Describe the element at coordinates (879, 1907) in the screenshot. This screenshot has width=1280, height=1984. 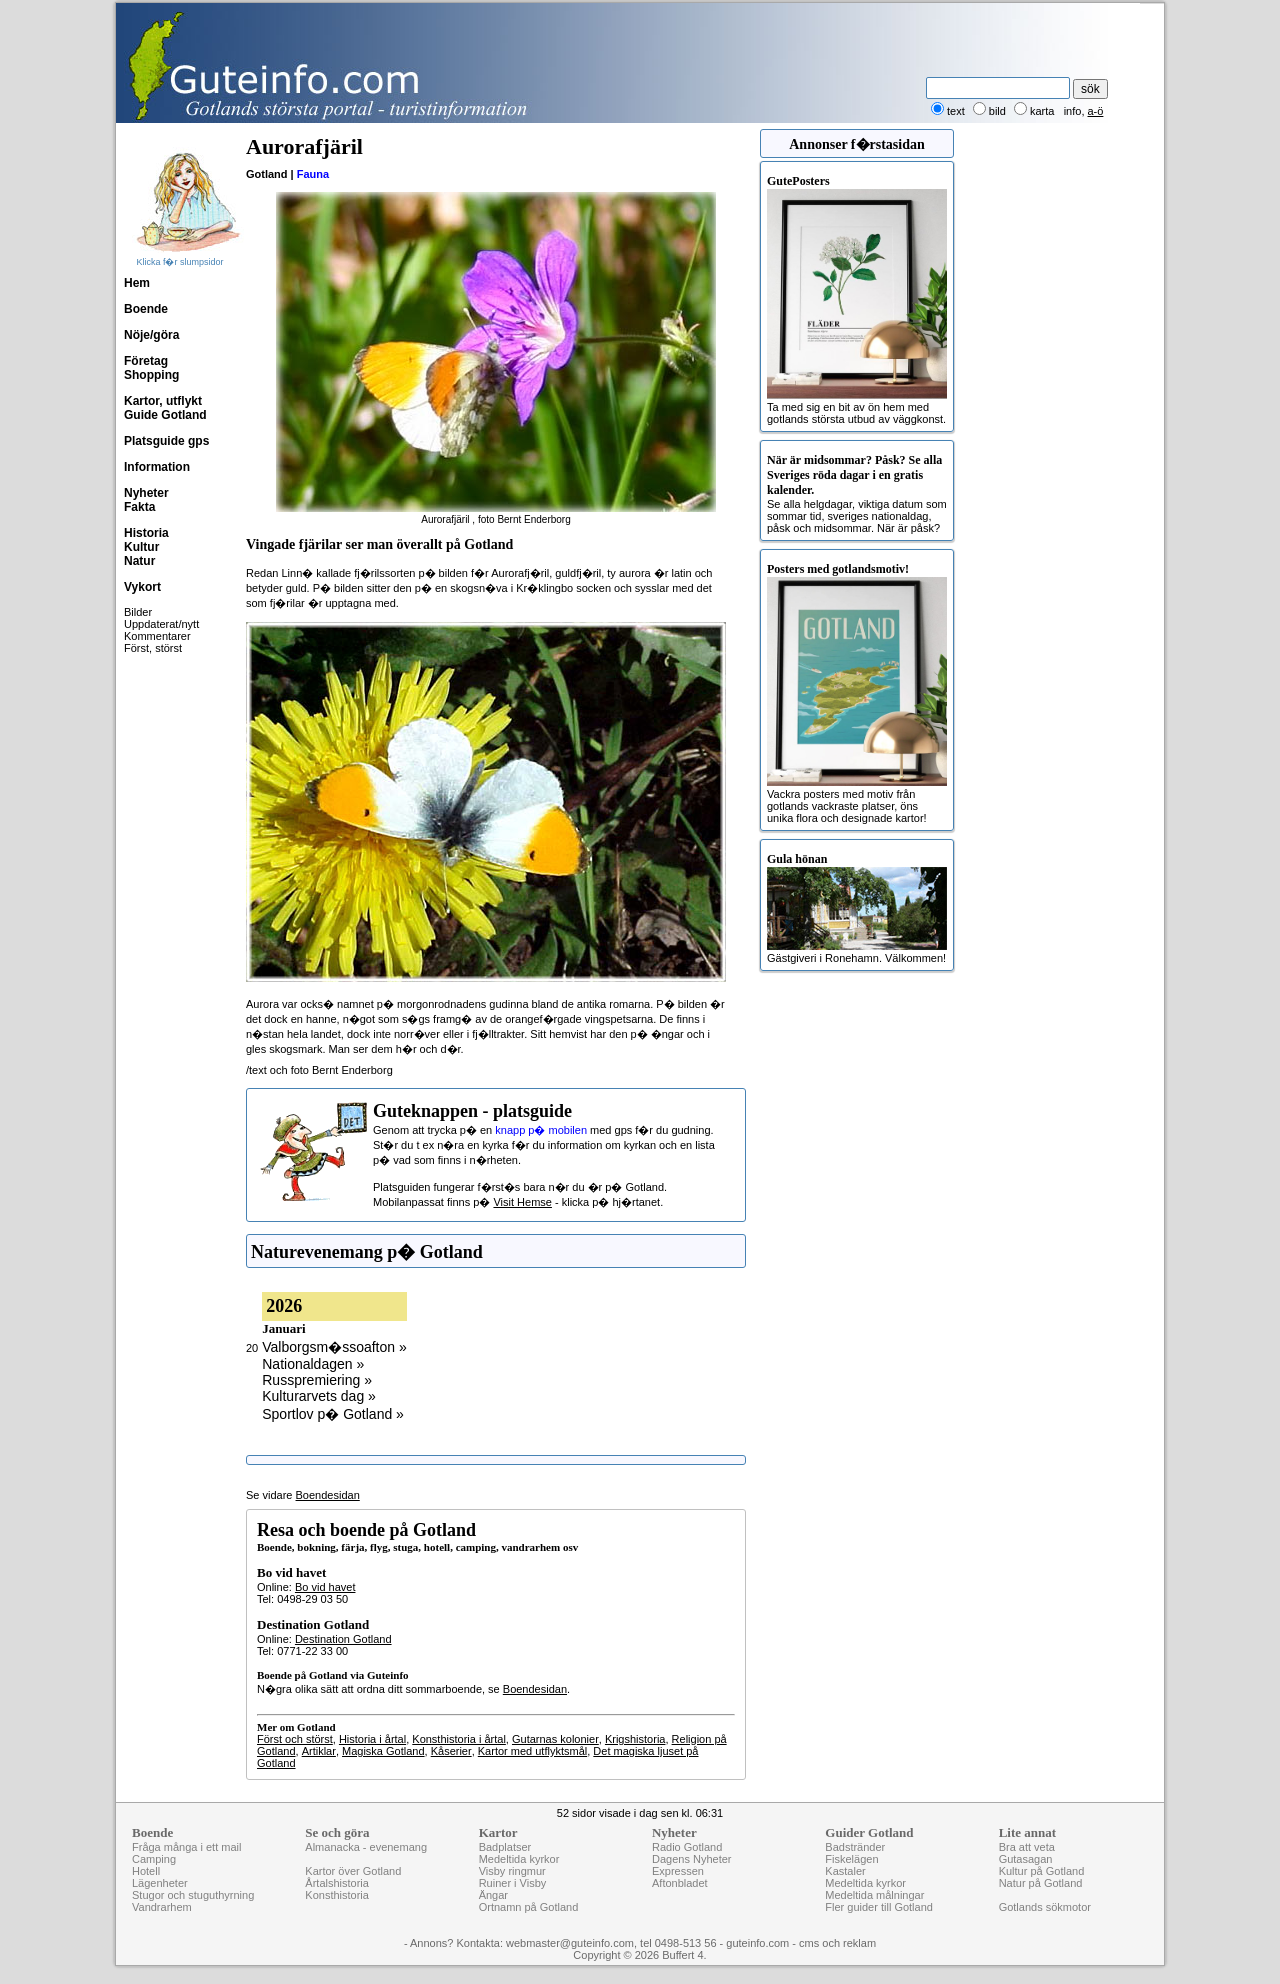
I see `Fler guider till Gotland` at that location.